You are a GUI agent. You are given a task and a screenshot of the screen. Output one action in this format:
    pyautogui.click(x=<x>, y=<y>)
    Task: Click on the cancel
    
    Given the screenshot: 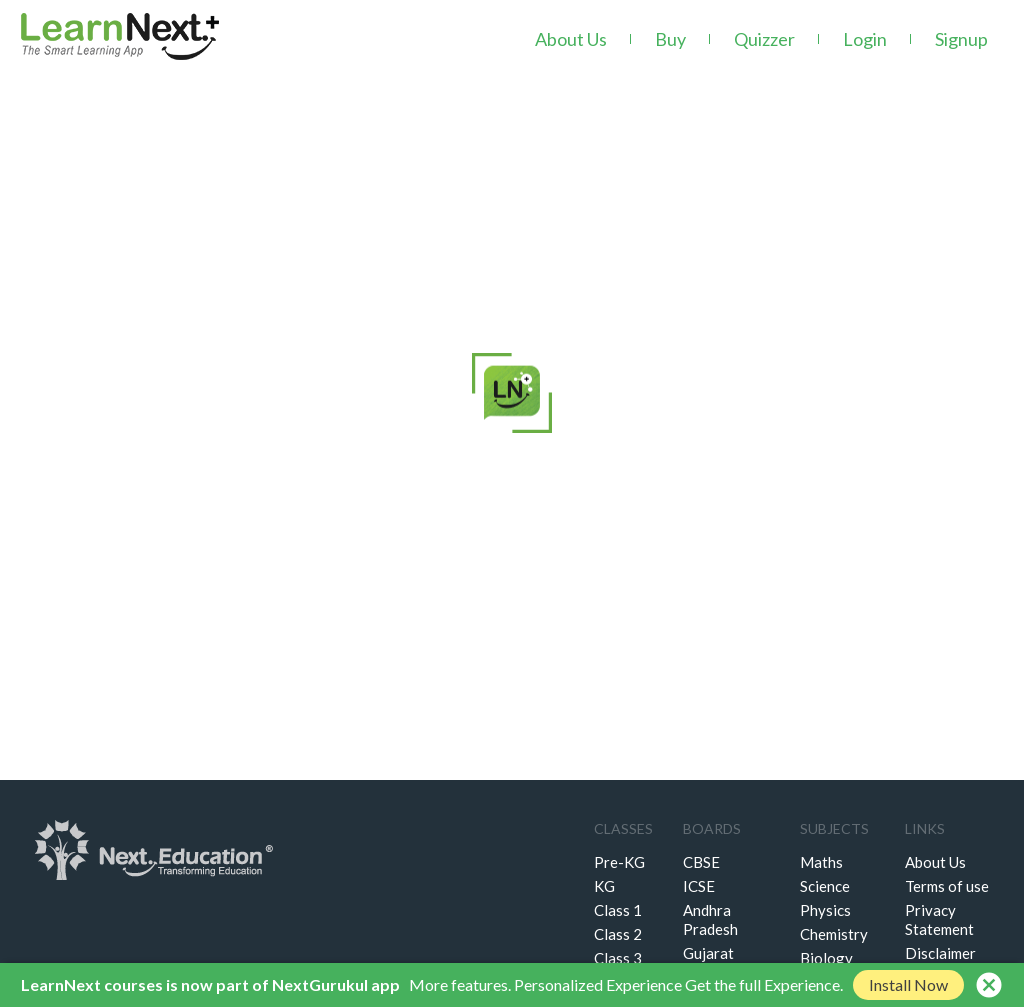 What is the action you would take?
    pyautogui.click(x=989, y=985)
    